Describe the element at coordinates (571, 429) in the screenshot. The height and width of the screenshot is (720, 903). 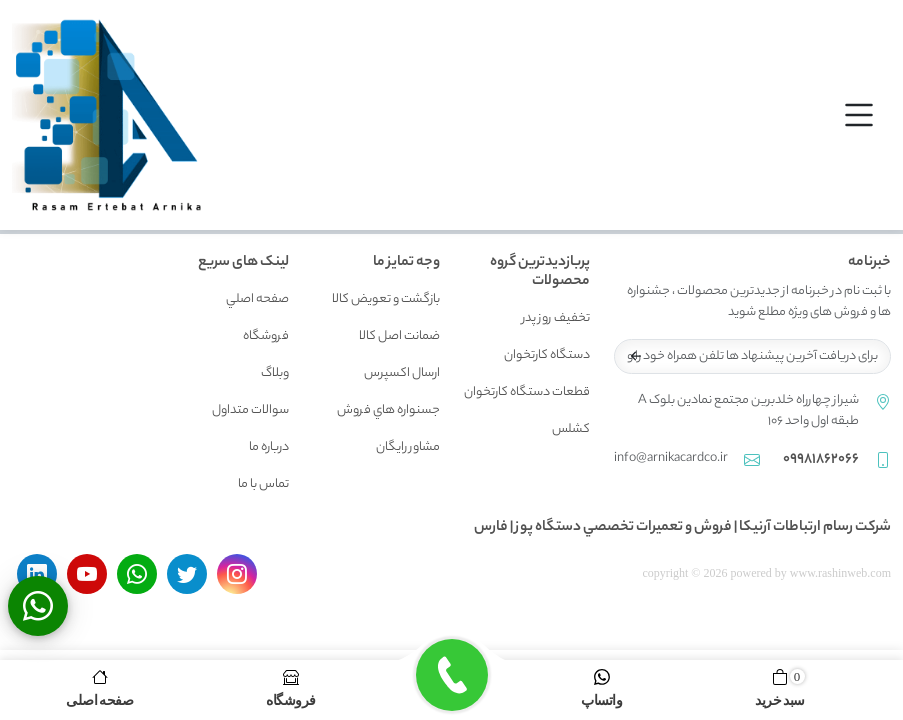
I see `کشلس` at that location.